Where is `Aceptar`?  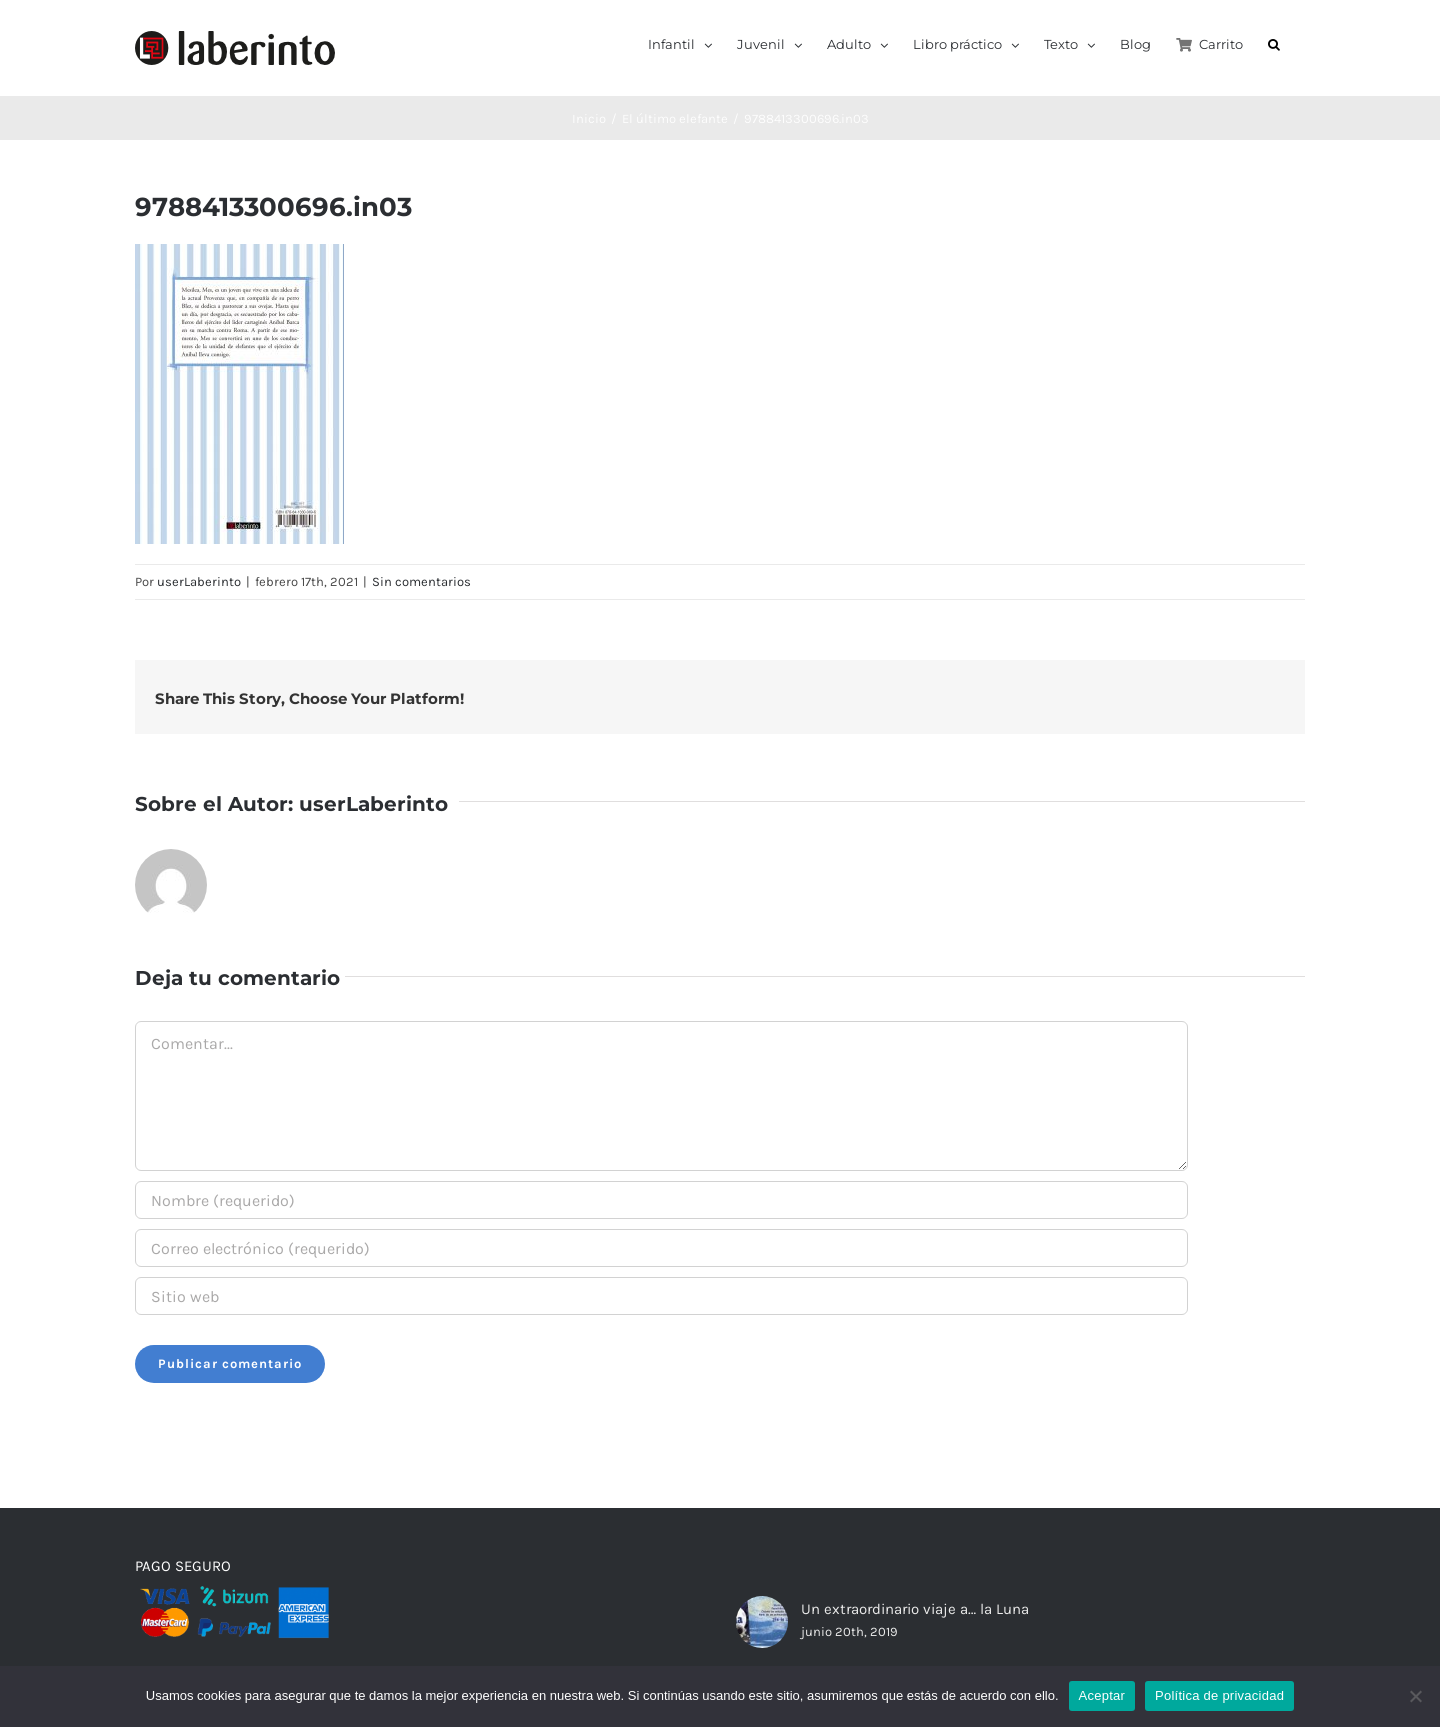 Aceptar is located at coordinates (1102, 1695).